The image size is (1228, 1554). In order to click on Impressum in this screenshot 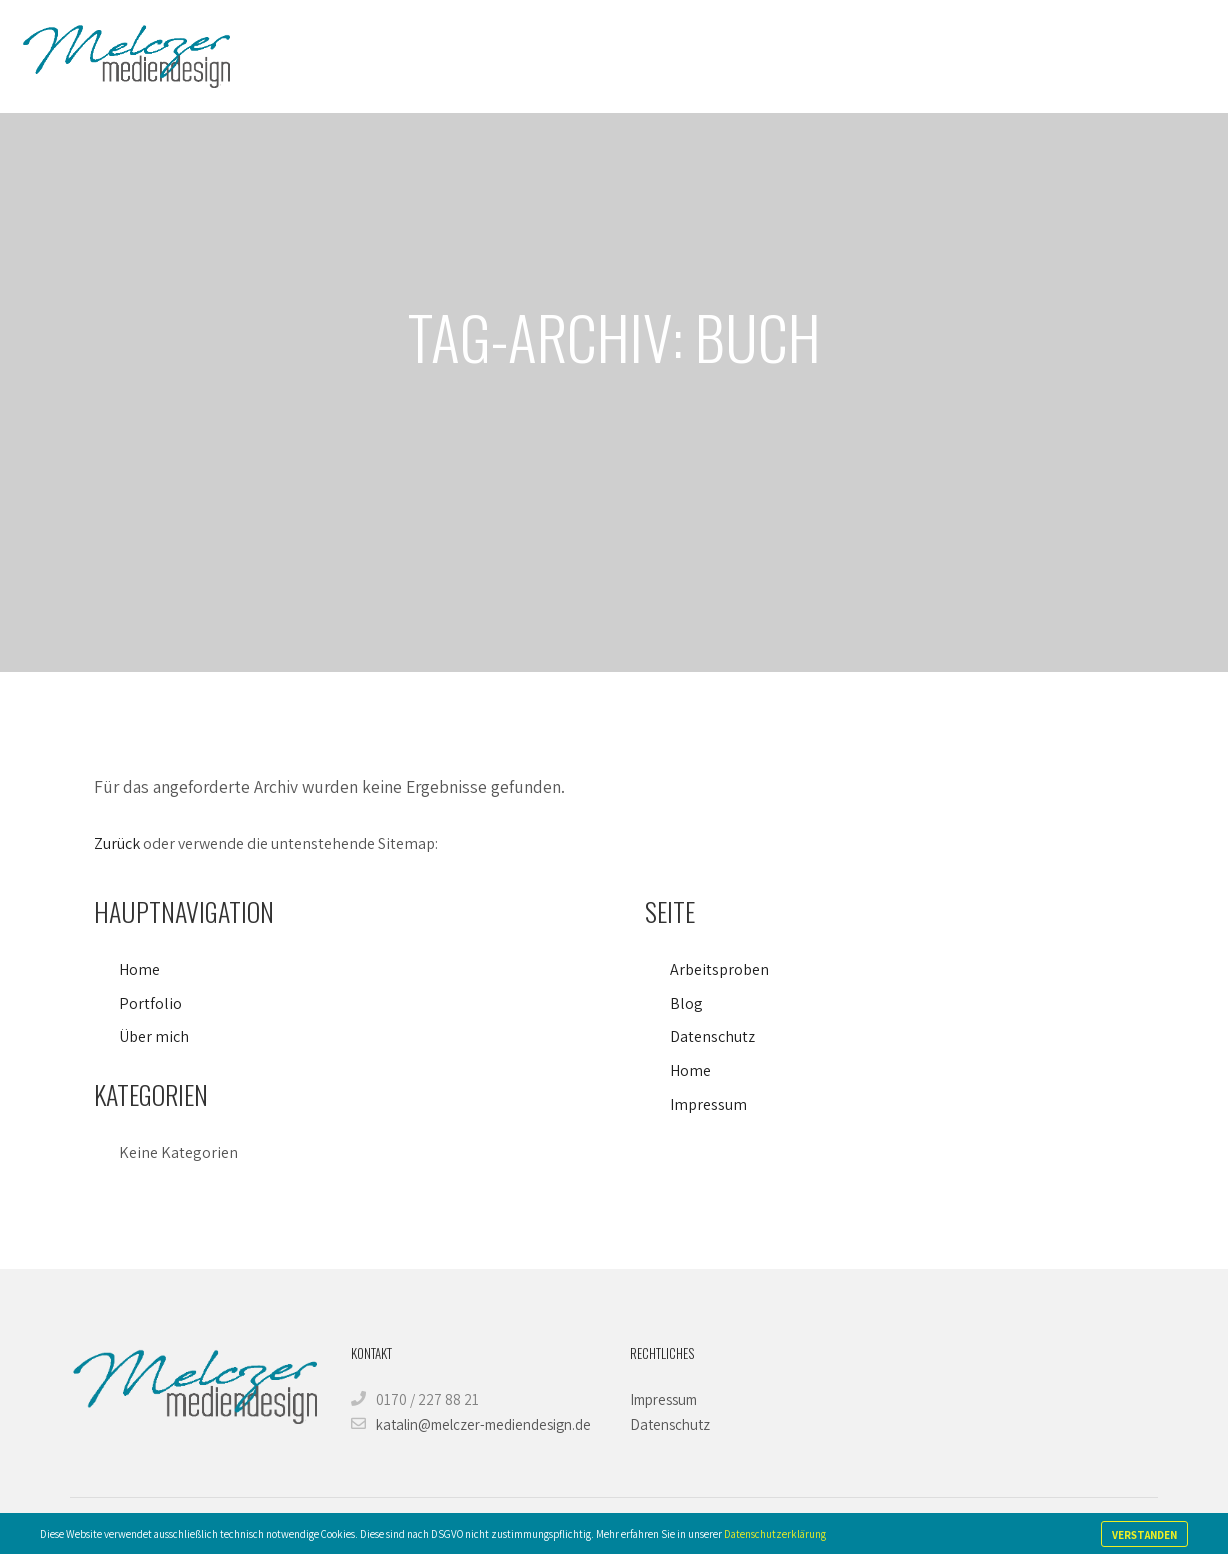, I will do `click(708, 1104)`.